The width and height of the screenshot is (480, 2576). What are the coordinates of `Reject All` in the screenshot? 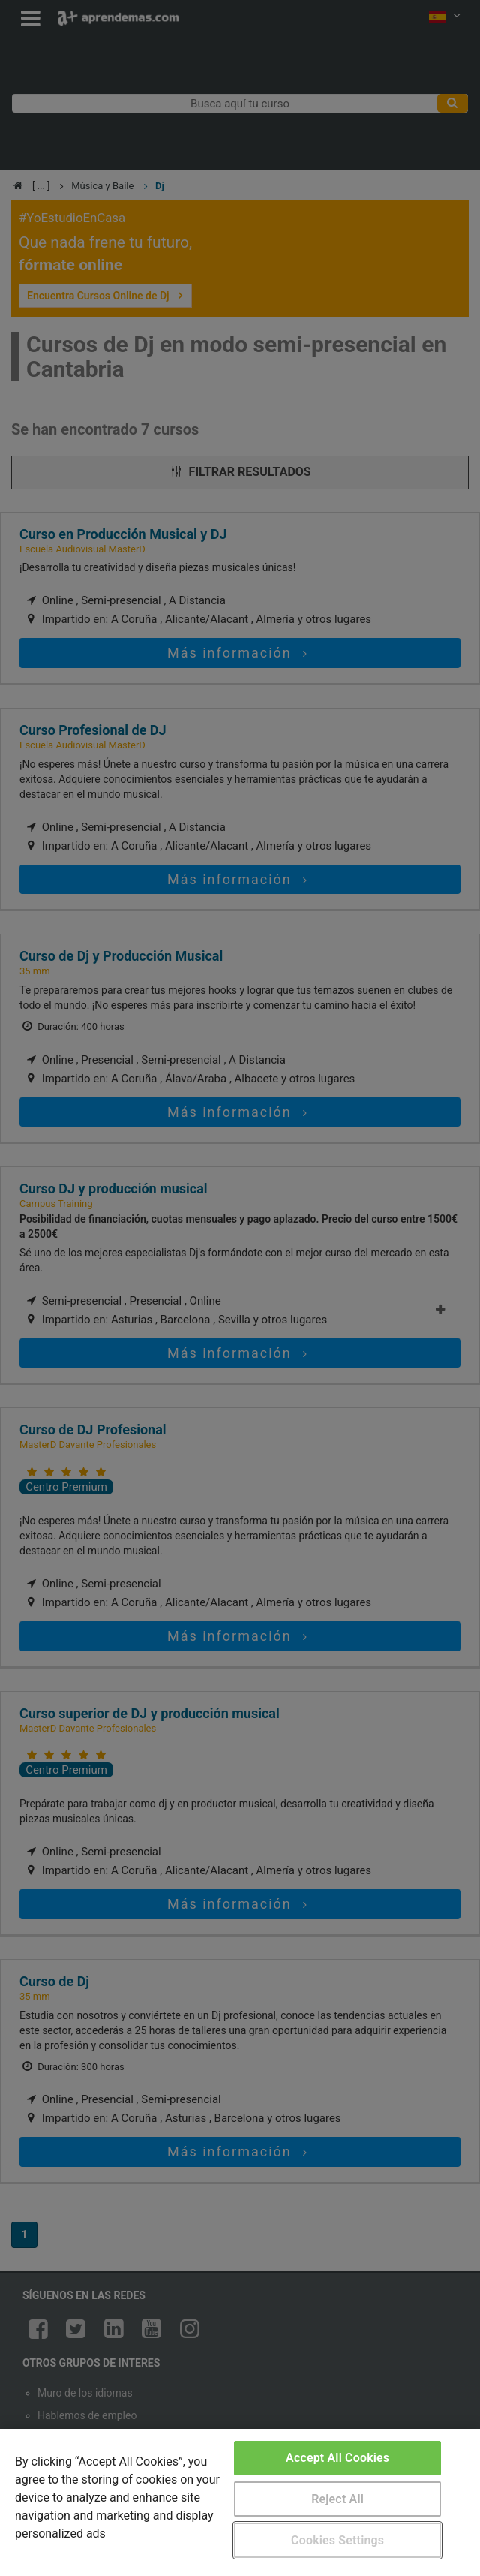 It's located at (337, 2499).